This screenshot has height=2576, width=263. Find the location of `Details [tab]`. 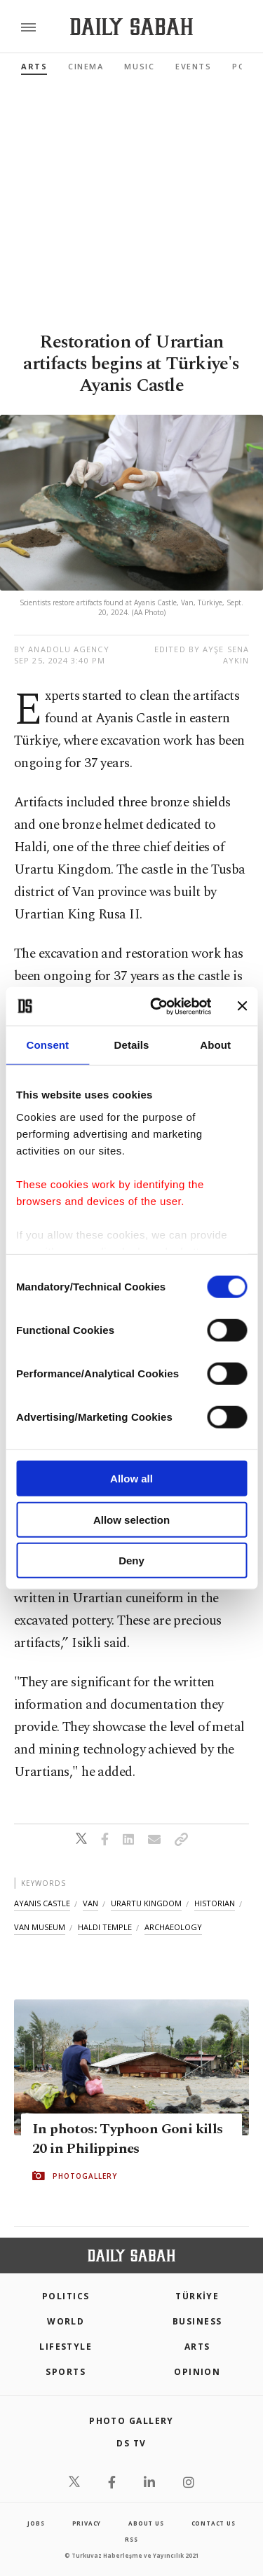

Details [tab] is located at coordinates (131, 1045).